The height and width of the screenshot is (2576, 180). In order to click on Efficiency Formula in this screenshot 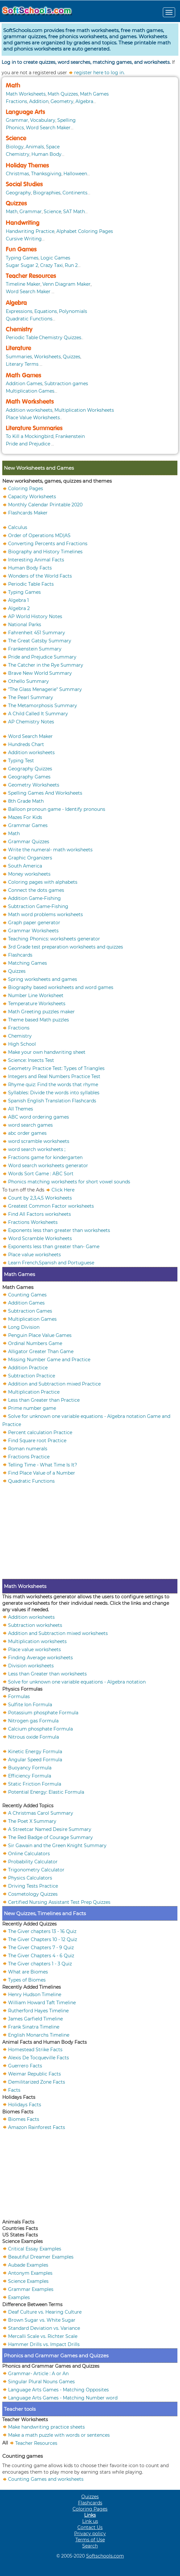, I will do `click(29, 1775)`.